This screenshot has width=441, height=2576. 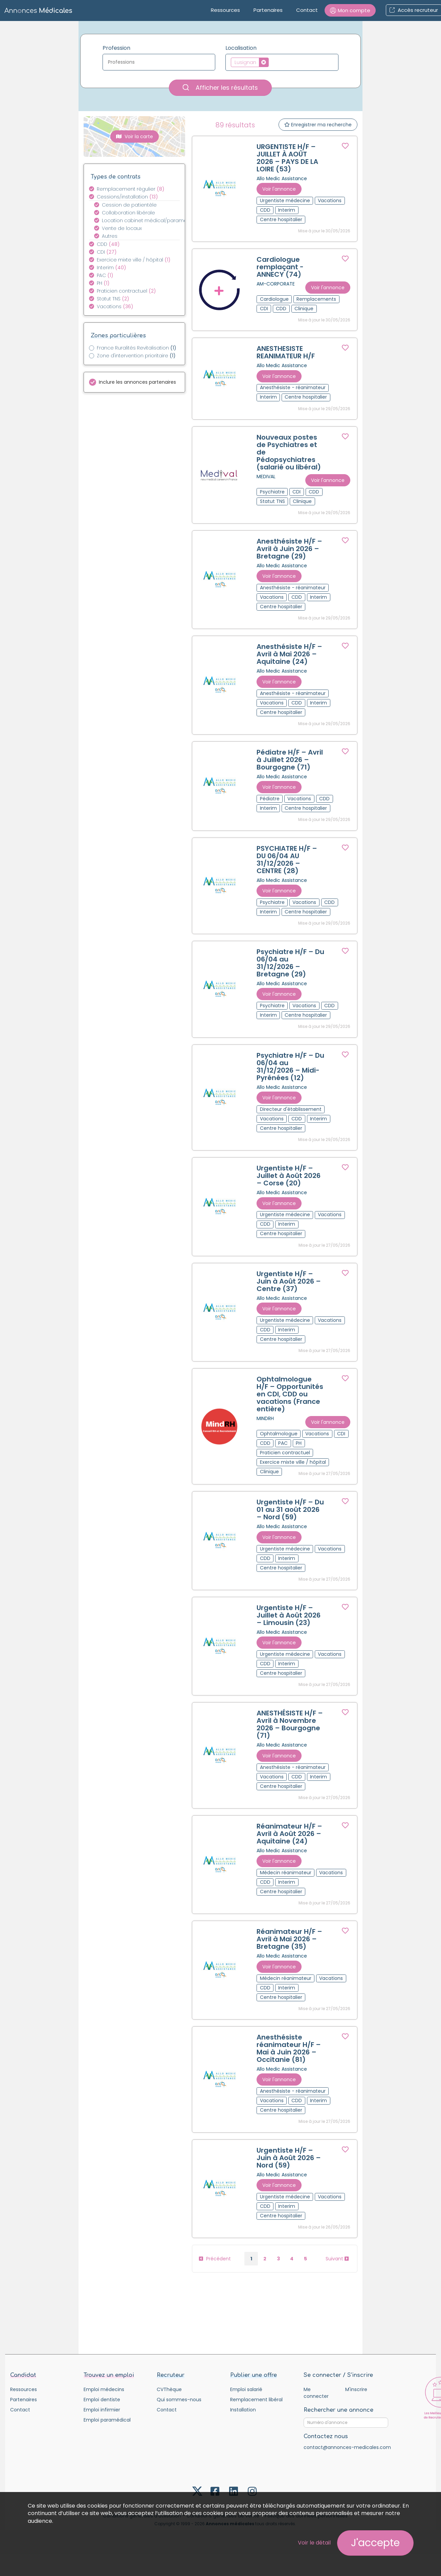 I want to click on Location cabinet médical/paramédical, so click(x=145, y=220).